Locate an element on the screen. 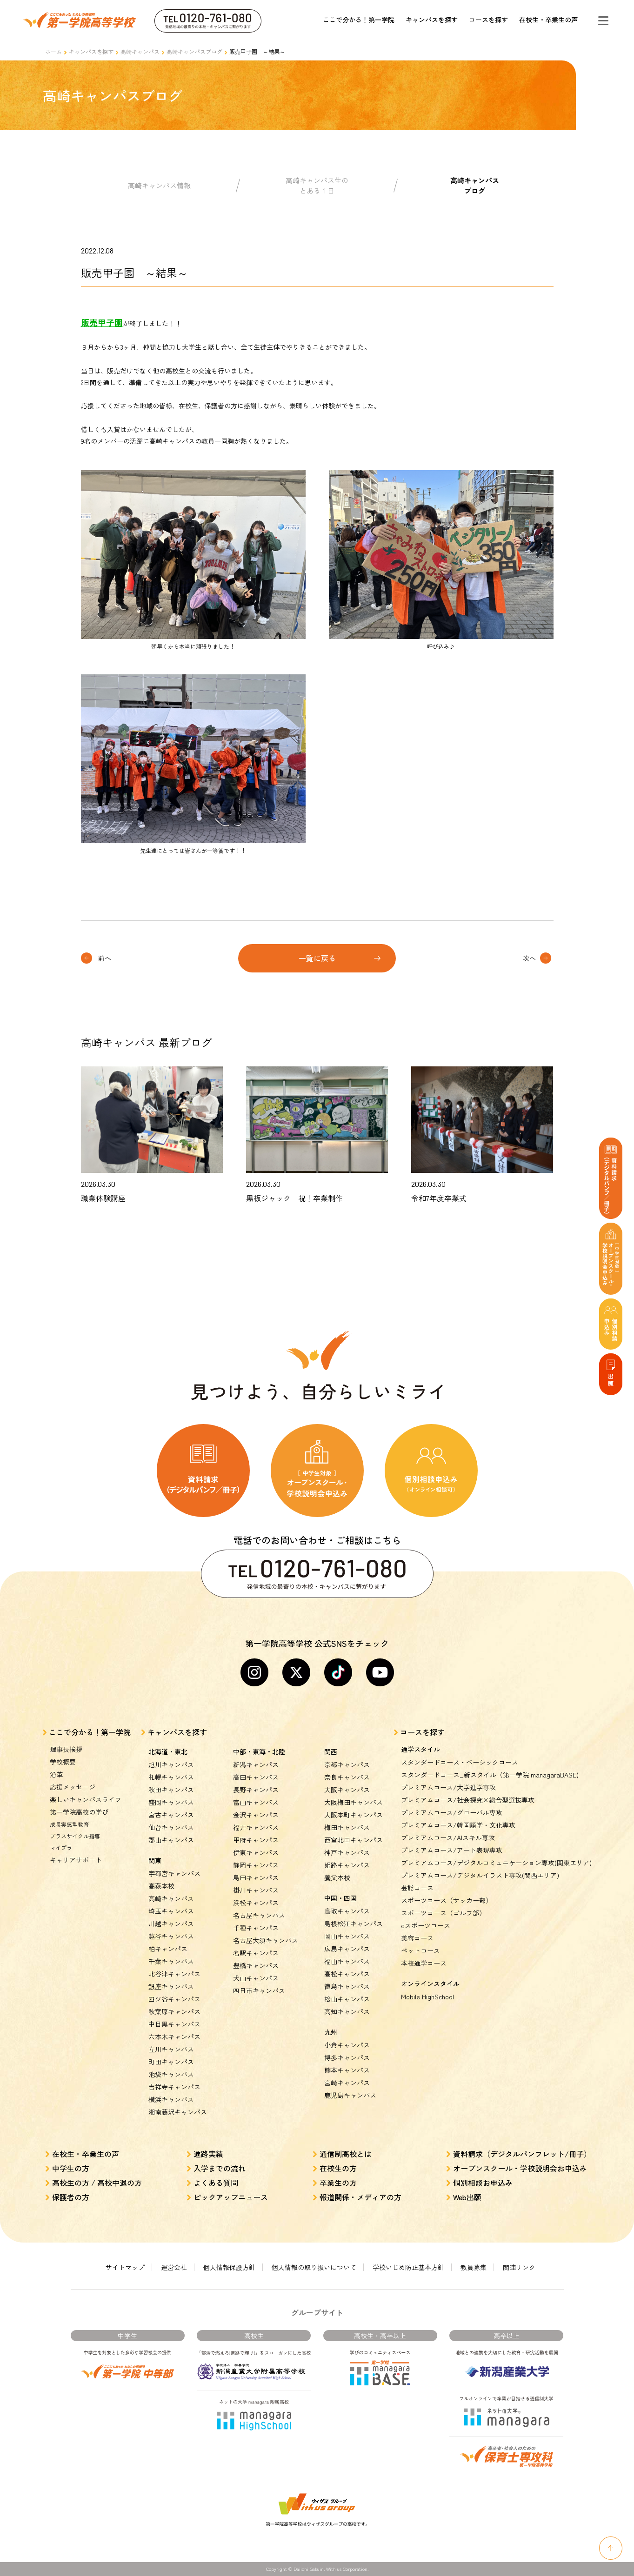 This screenshot has width=634, height=2576. 名駅キャンパス is located at coordinates (256, 1952).